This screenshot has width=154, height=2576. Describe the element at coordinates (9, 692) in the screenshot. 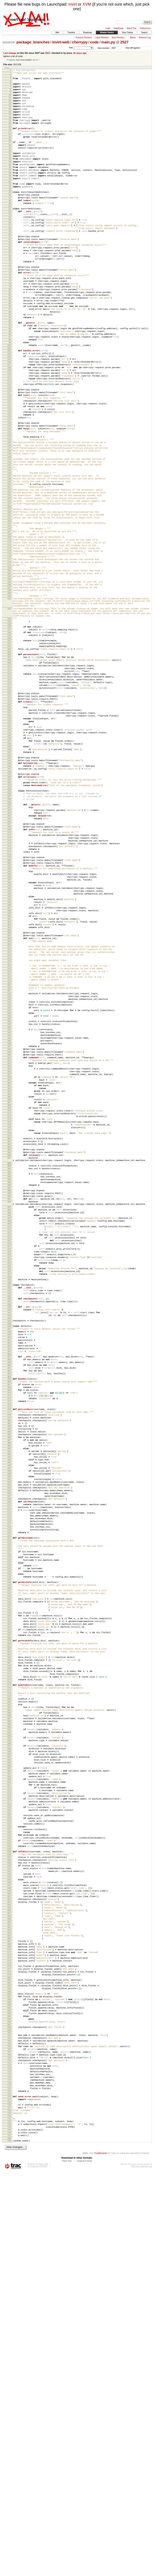

I see `188` at that location.